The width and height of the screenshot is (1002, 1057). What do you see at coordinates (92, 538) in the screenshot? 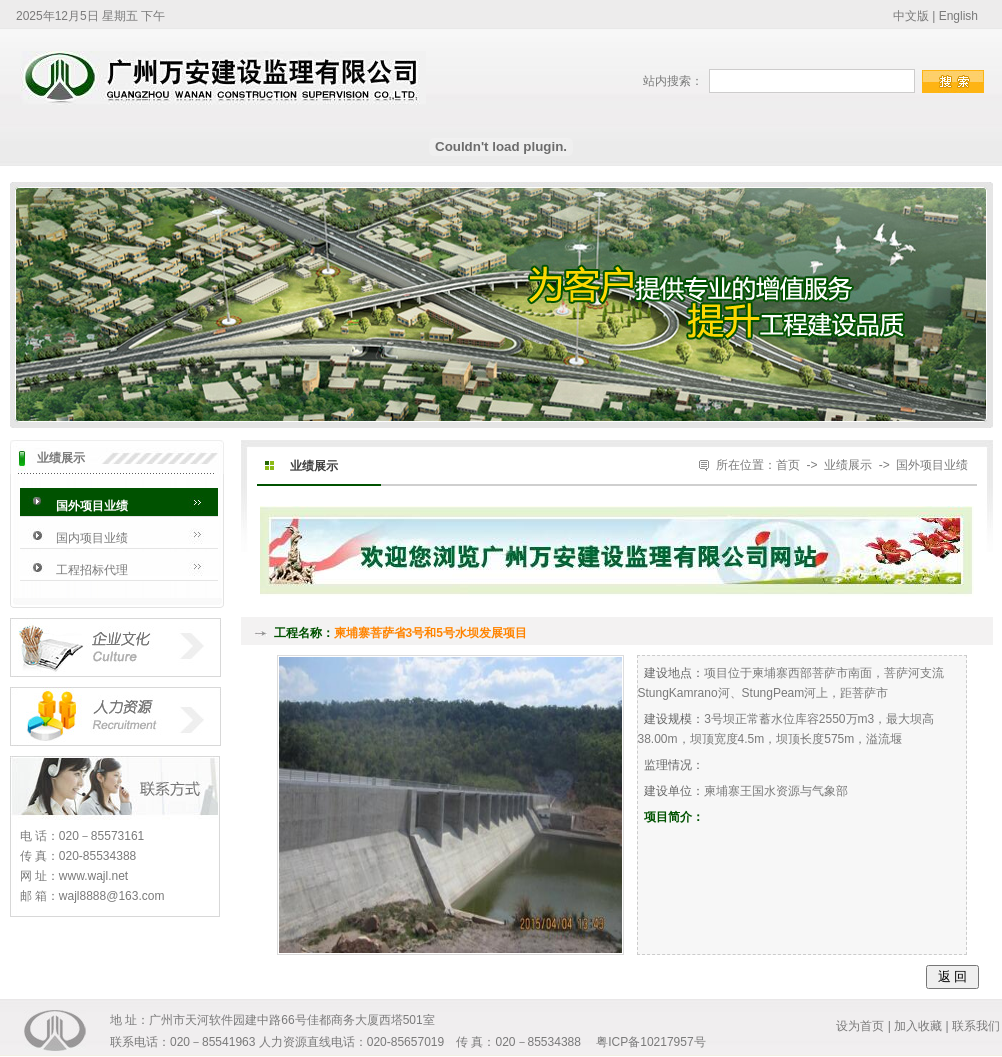
I see `国内项目业绩` at bounding box center [92, 538].